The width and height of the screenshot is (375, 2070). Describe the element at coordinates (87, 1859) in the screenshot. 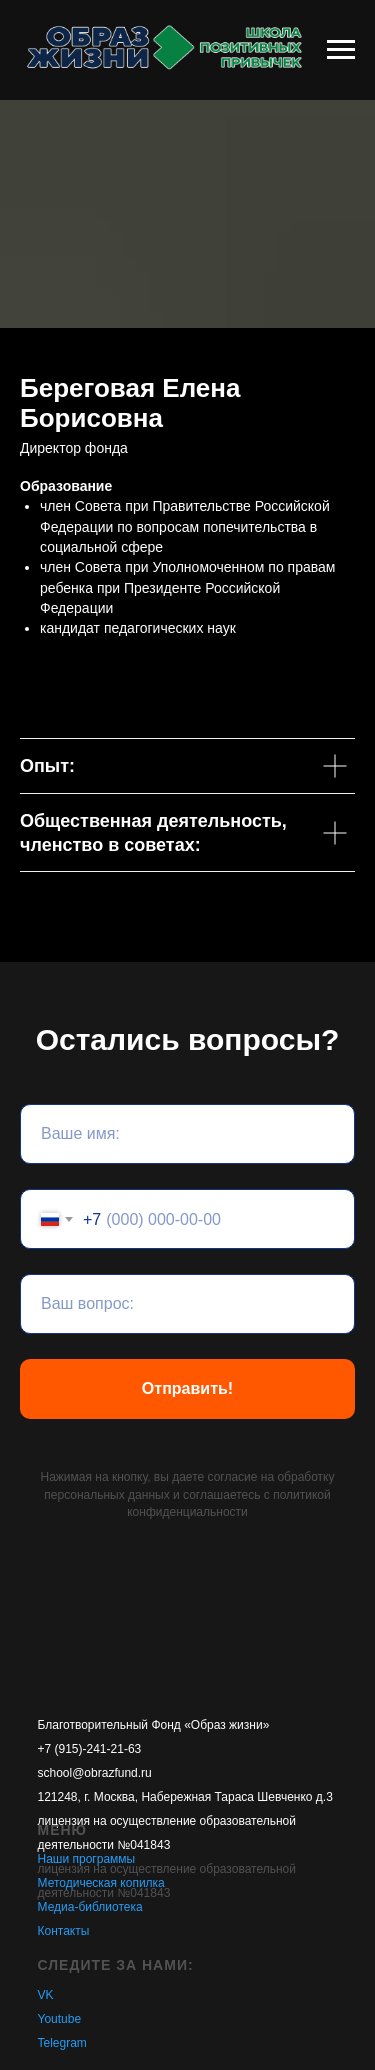

I see `Наши программы` at that location.